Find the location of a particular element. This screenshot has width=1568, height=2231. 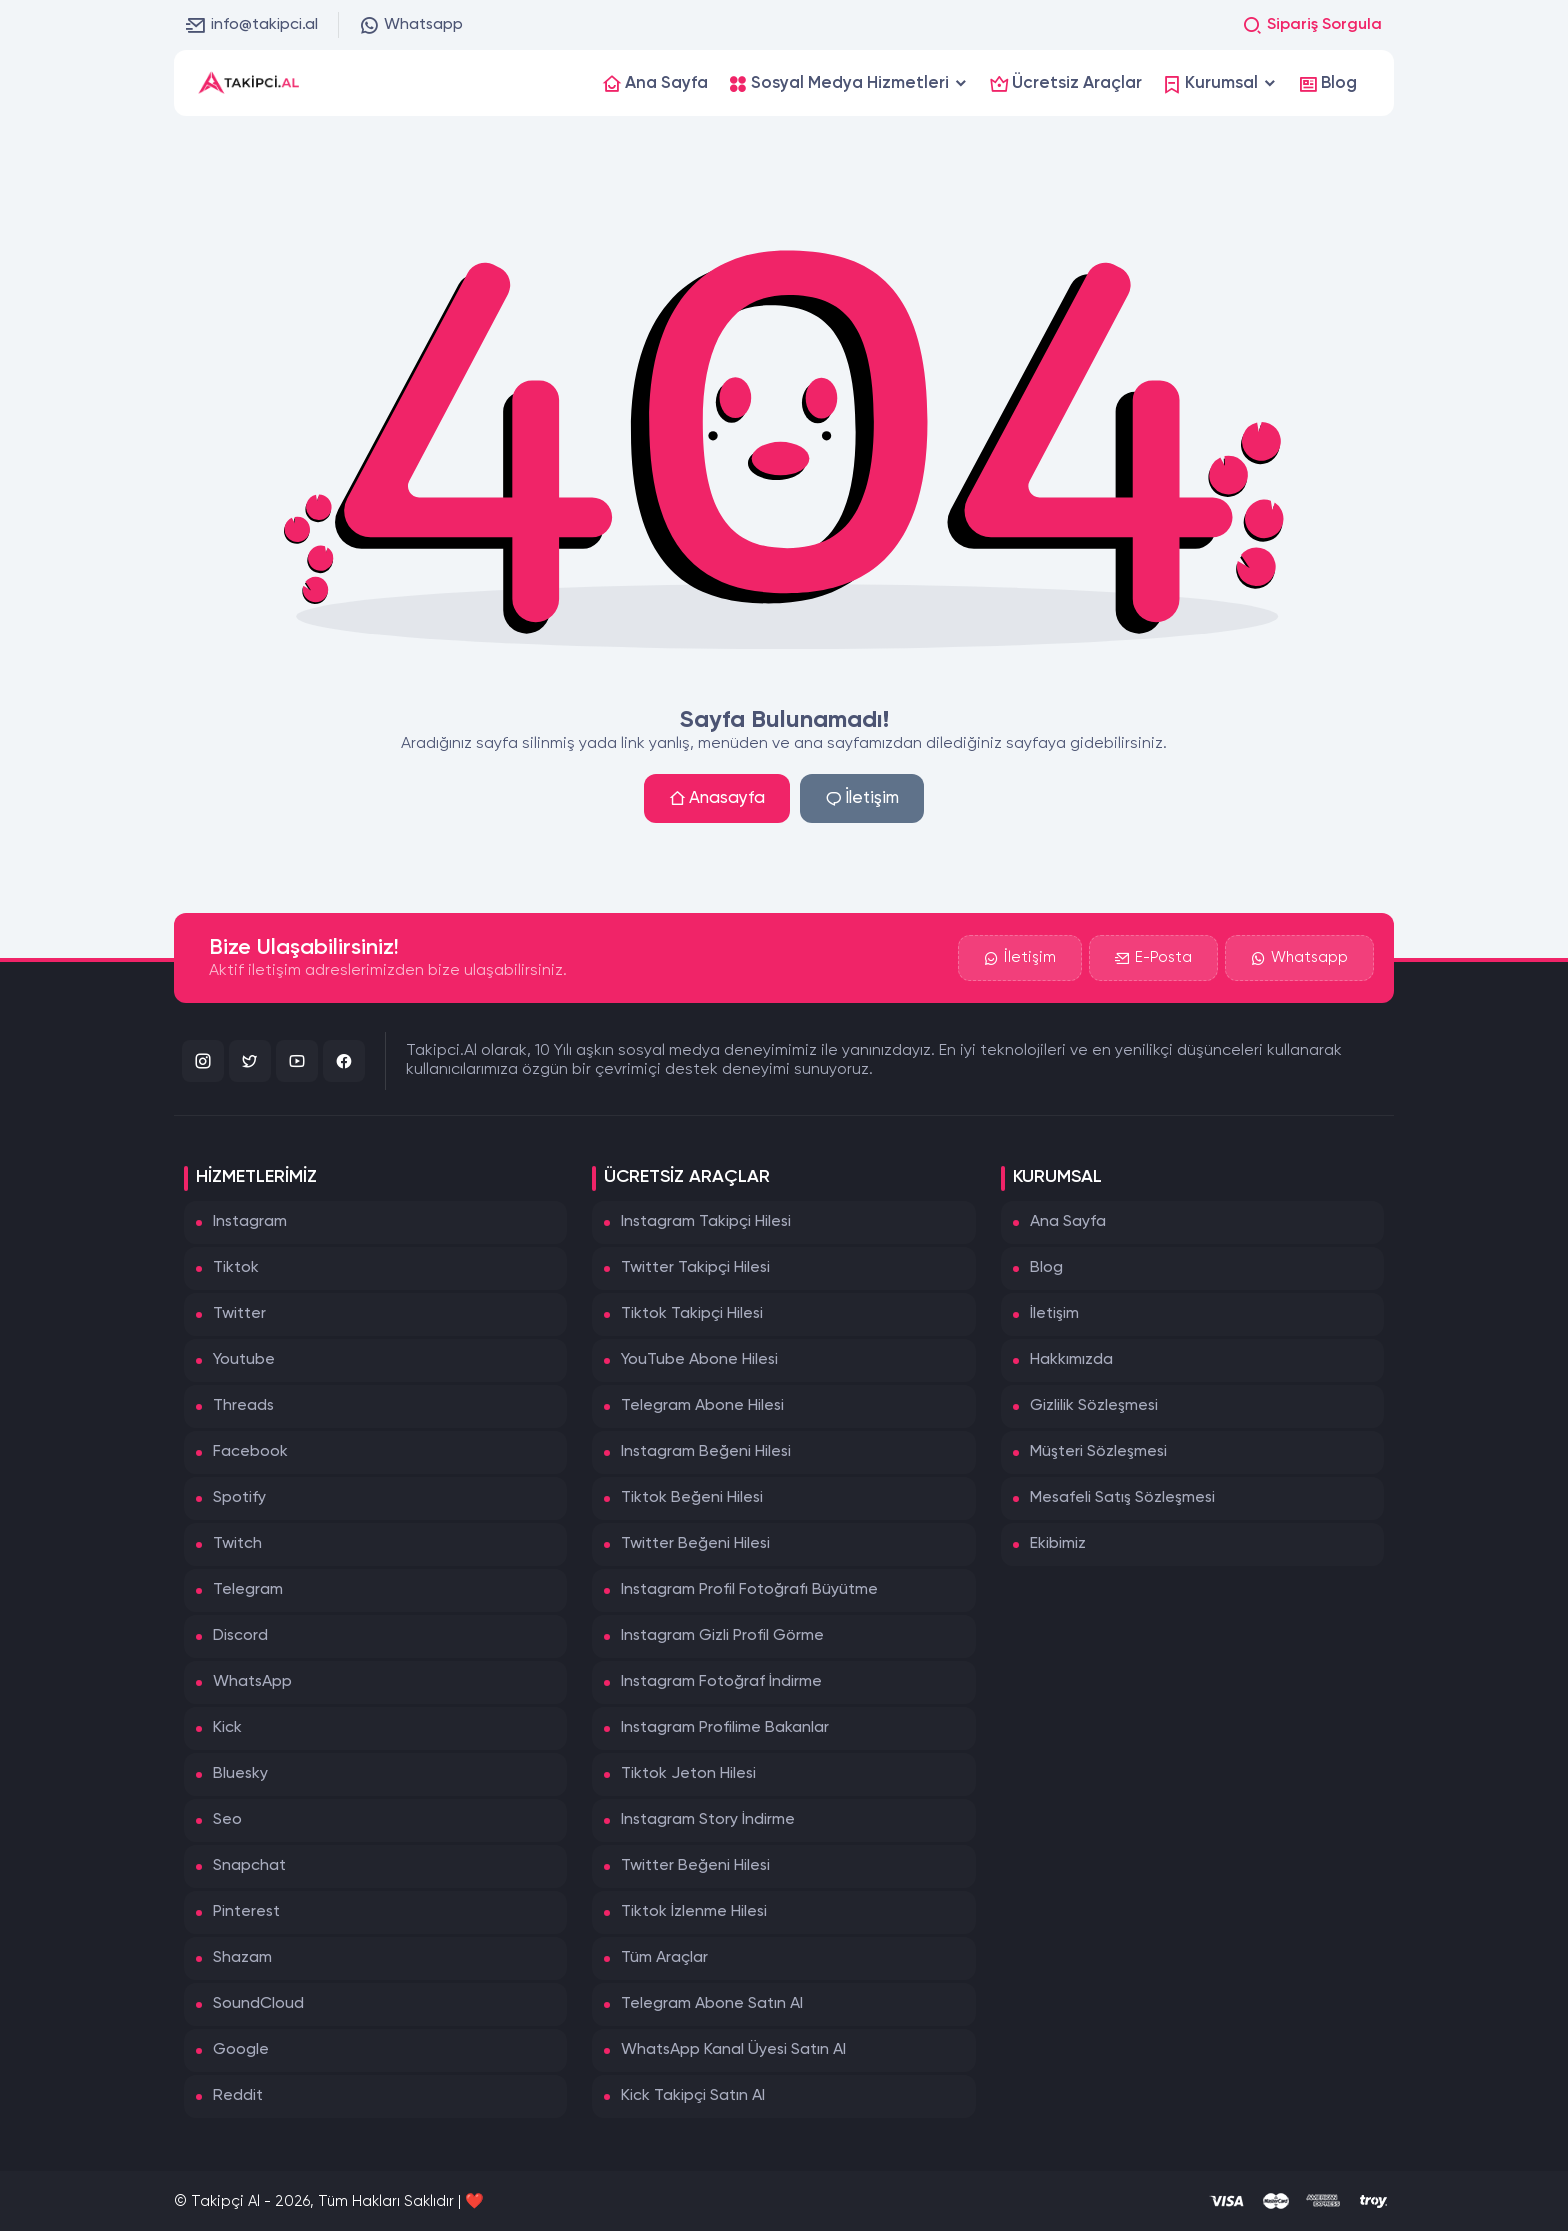

Instagram Story İndirme is located at coordinates (708, 1820).